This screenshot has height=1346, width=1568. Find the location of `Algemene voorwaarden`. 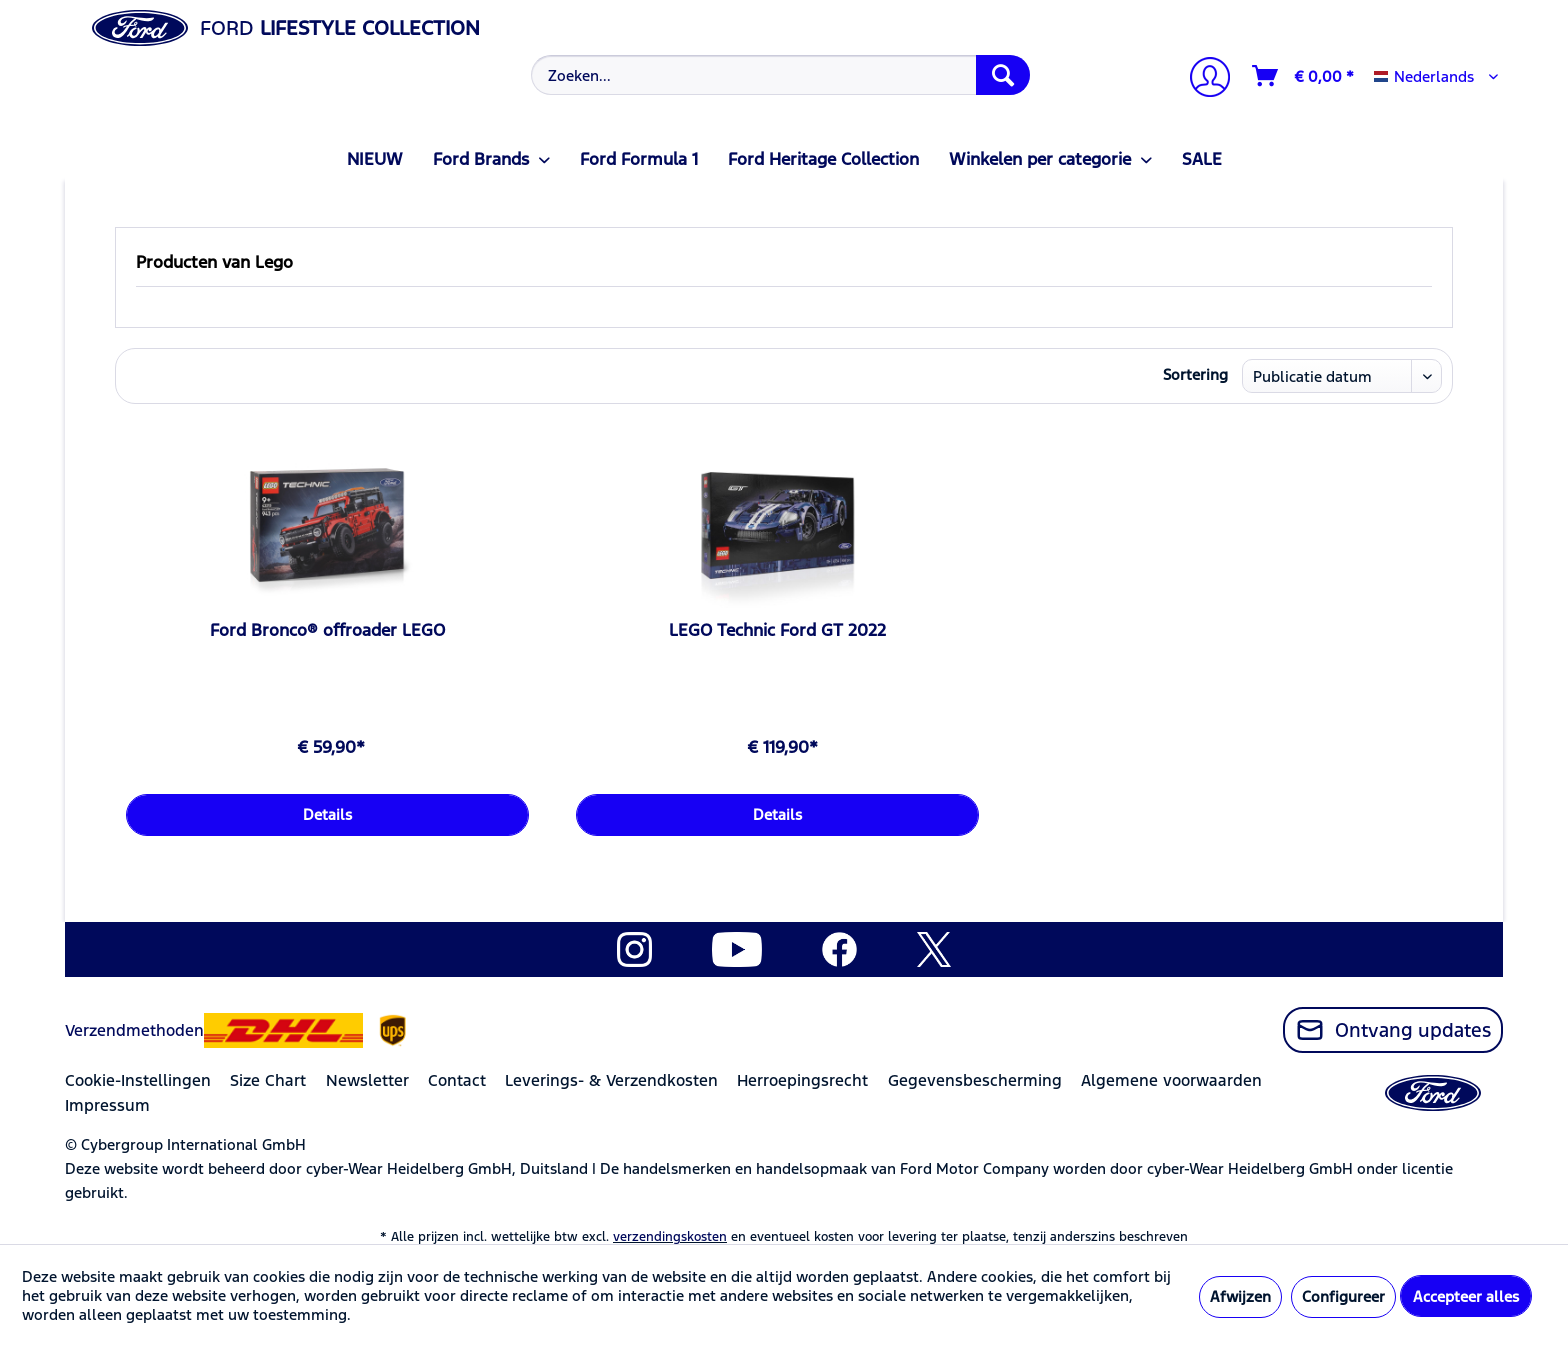

Algemene voorwaarden is located at coordinates (1171, 1080).